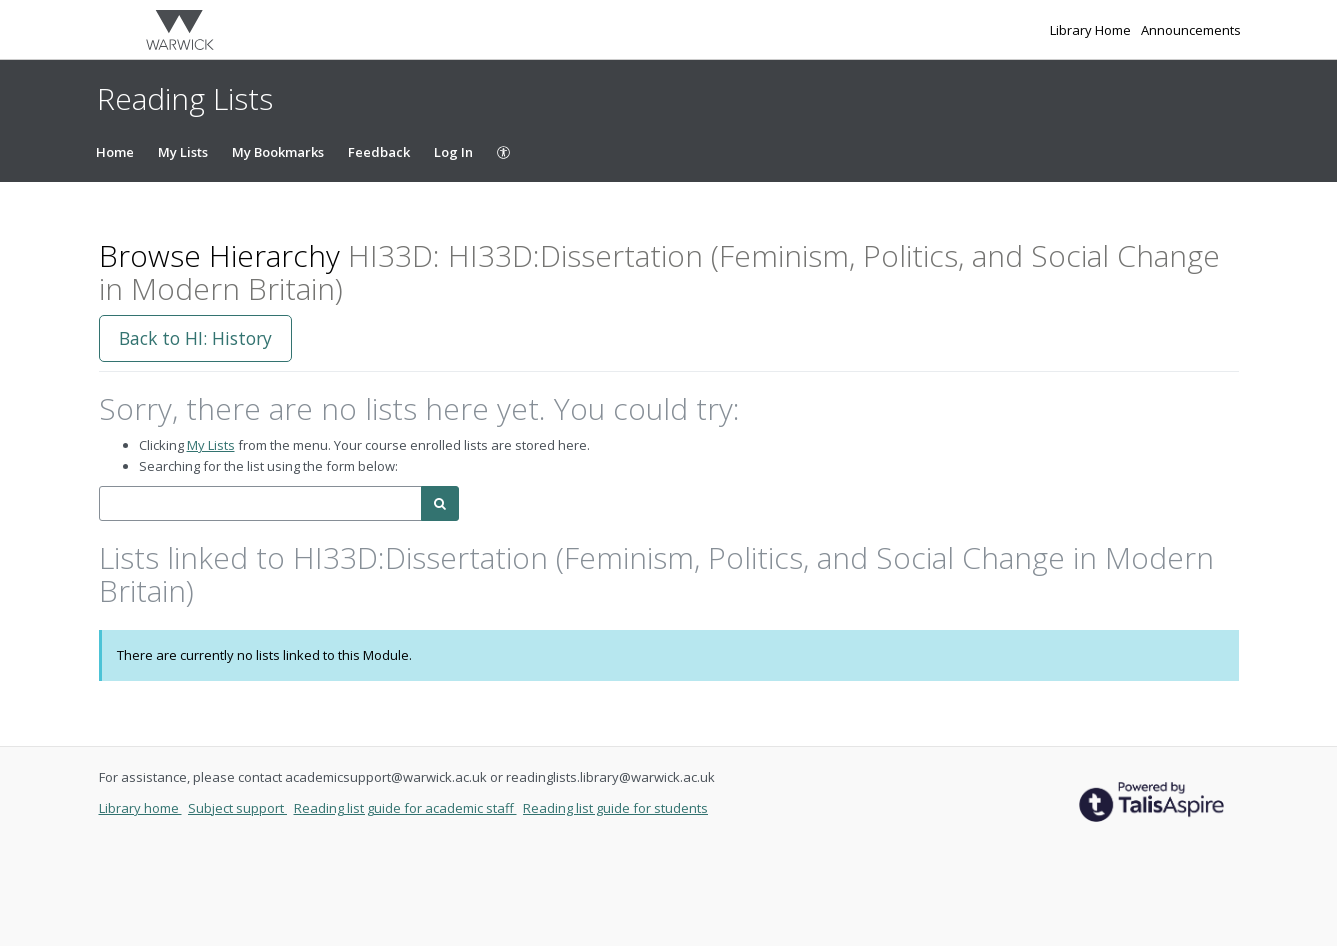  I want to click on [combobox], so click(260, 503).